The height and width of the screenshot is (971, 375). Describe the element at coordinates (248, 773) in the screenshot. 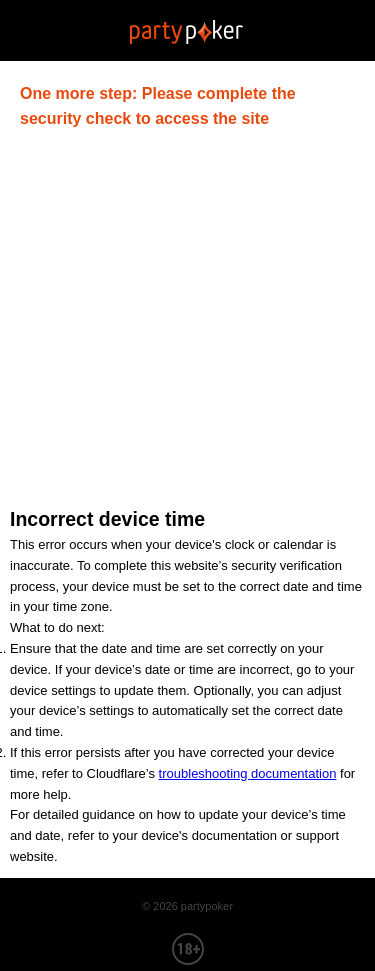

I see `troubleshooting documentation` at that location.